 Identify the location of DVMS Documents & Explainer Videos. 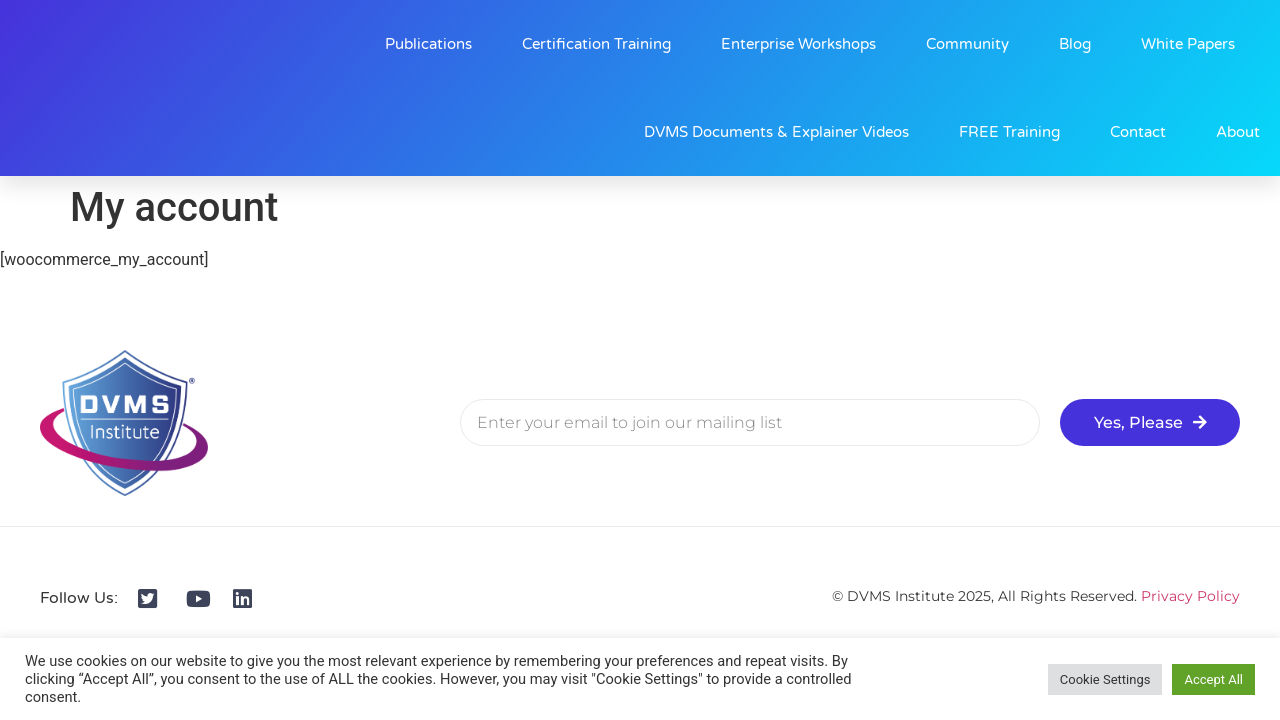
(776, 132).